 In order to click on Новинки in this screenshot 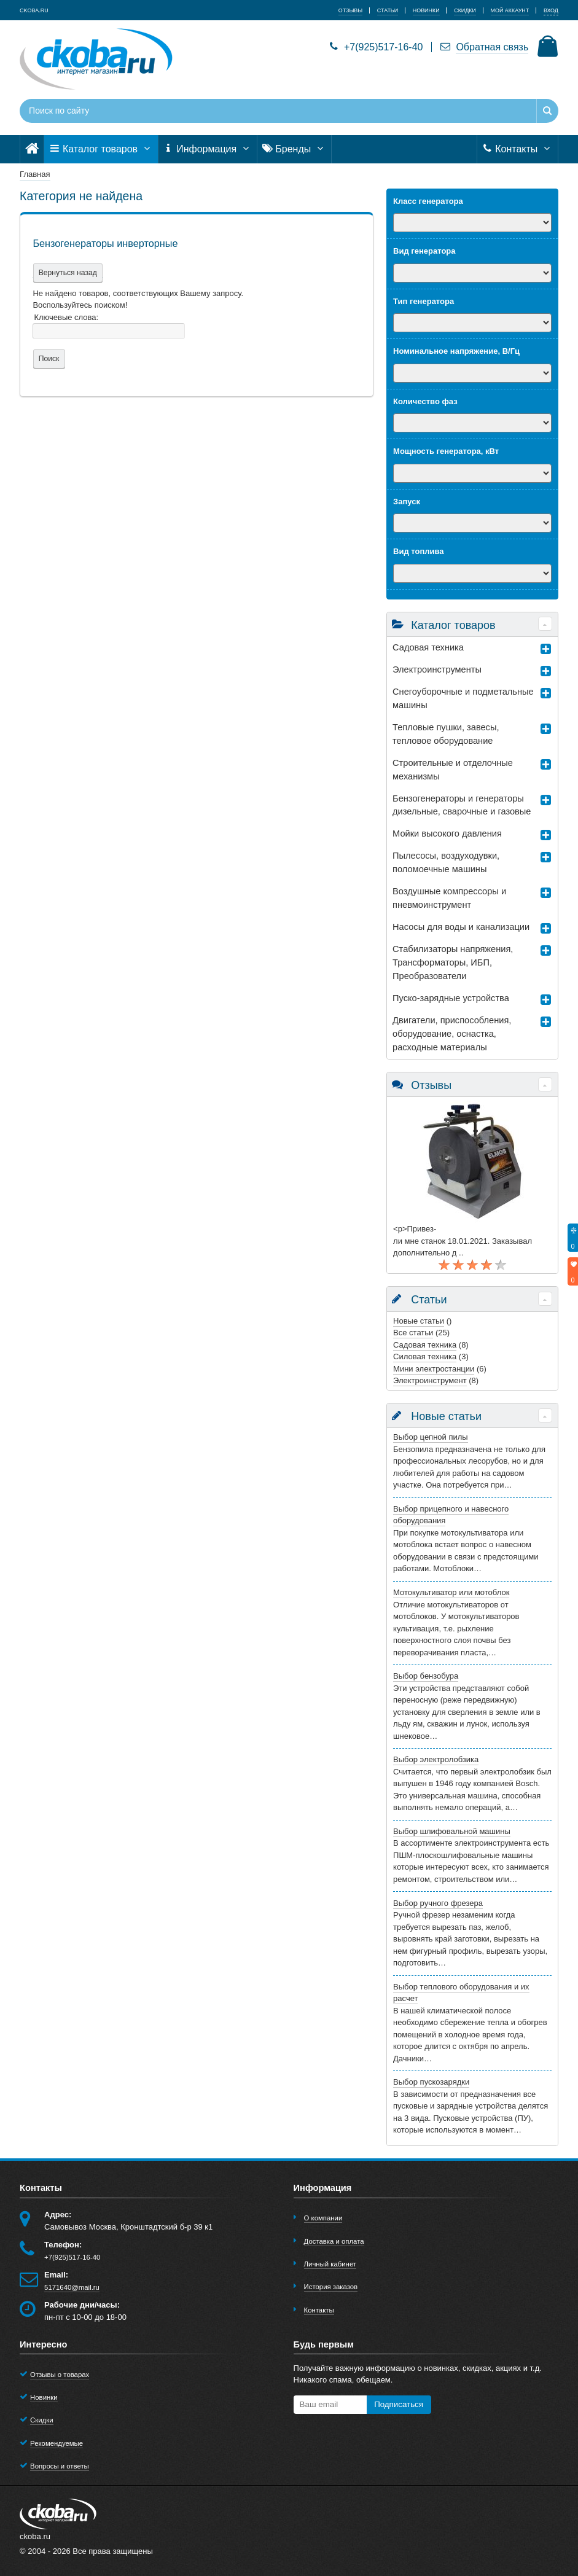, I will do `click(44, 2397)`.